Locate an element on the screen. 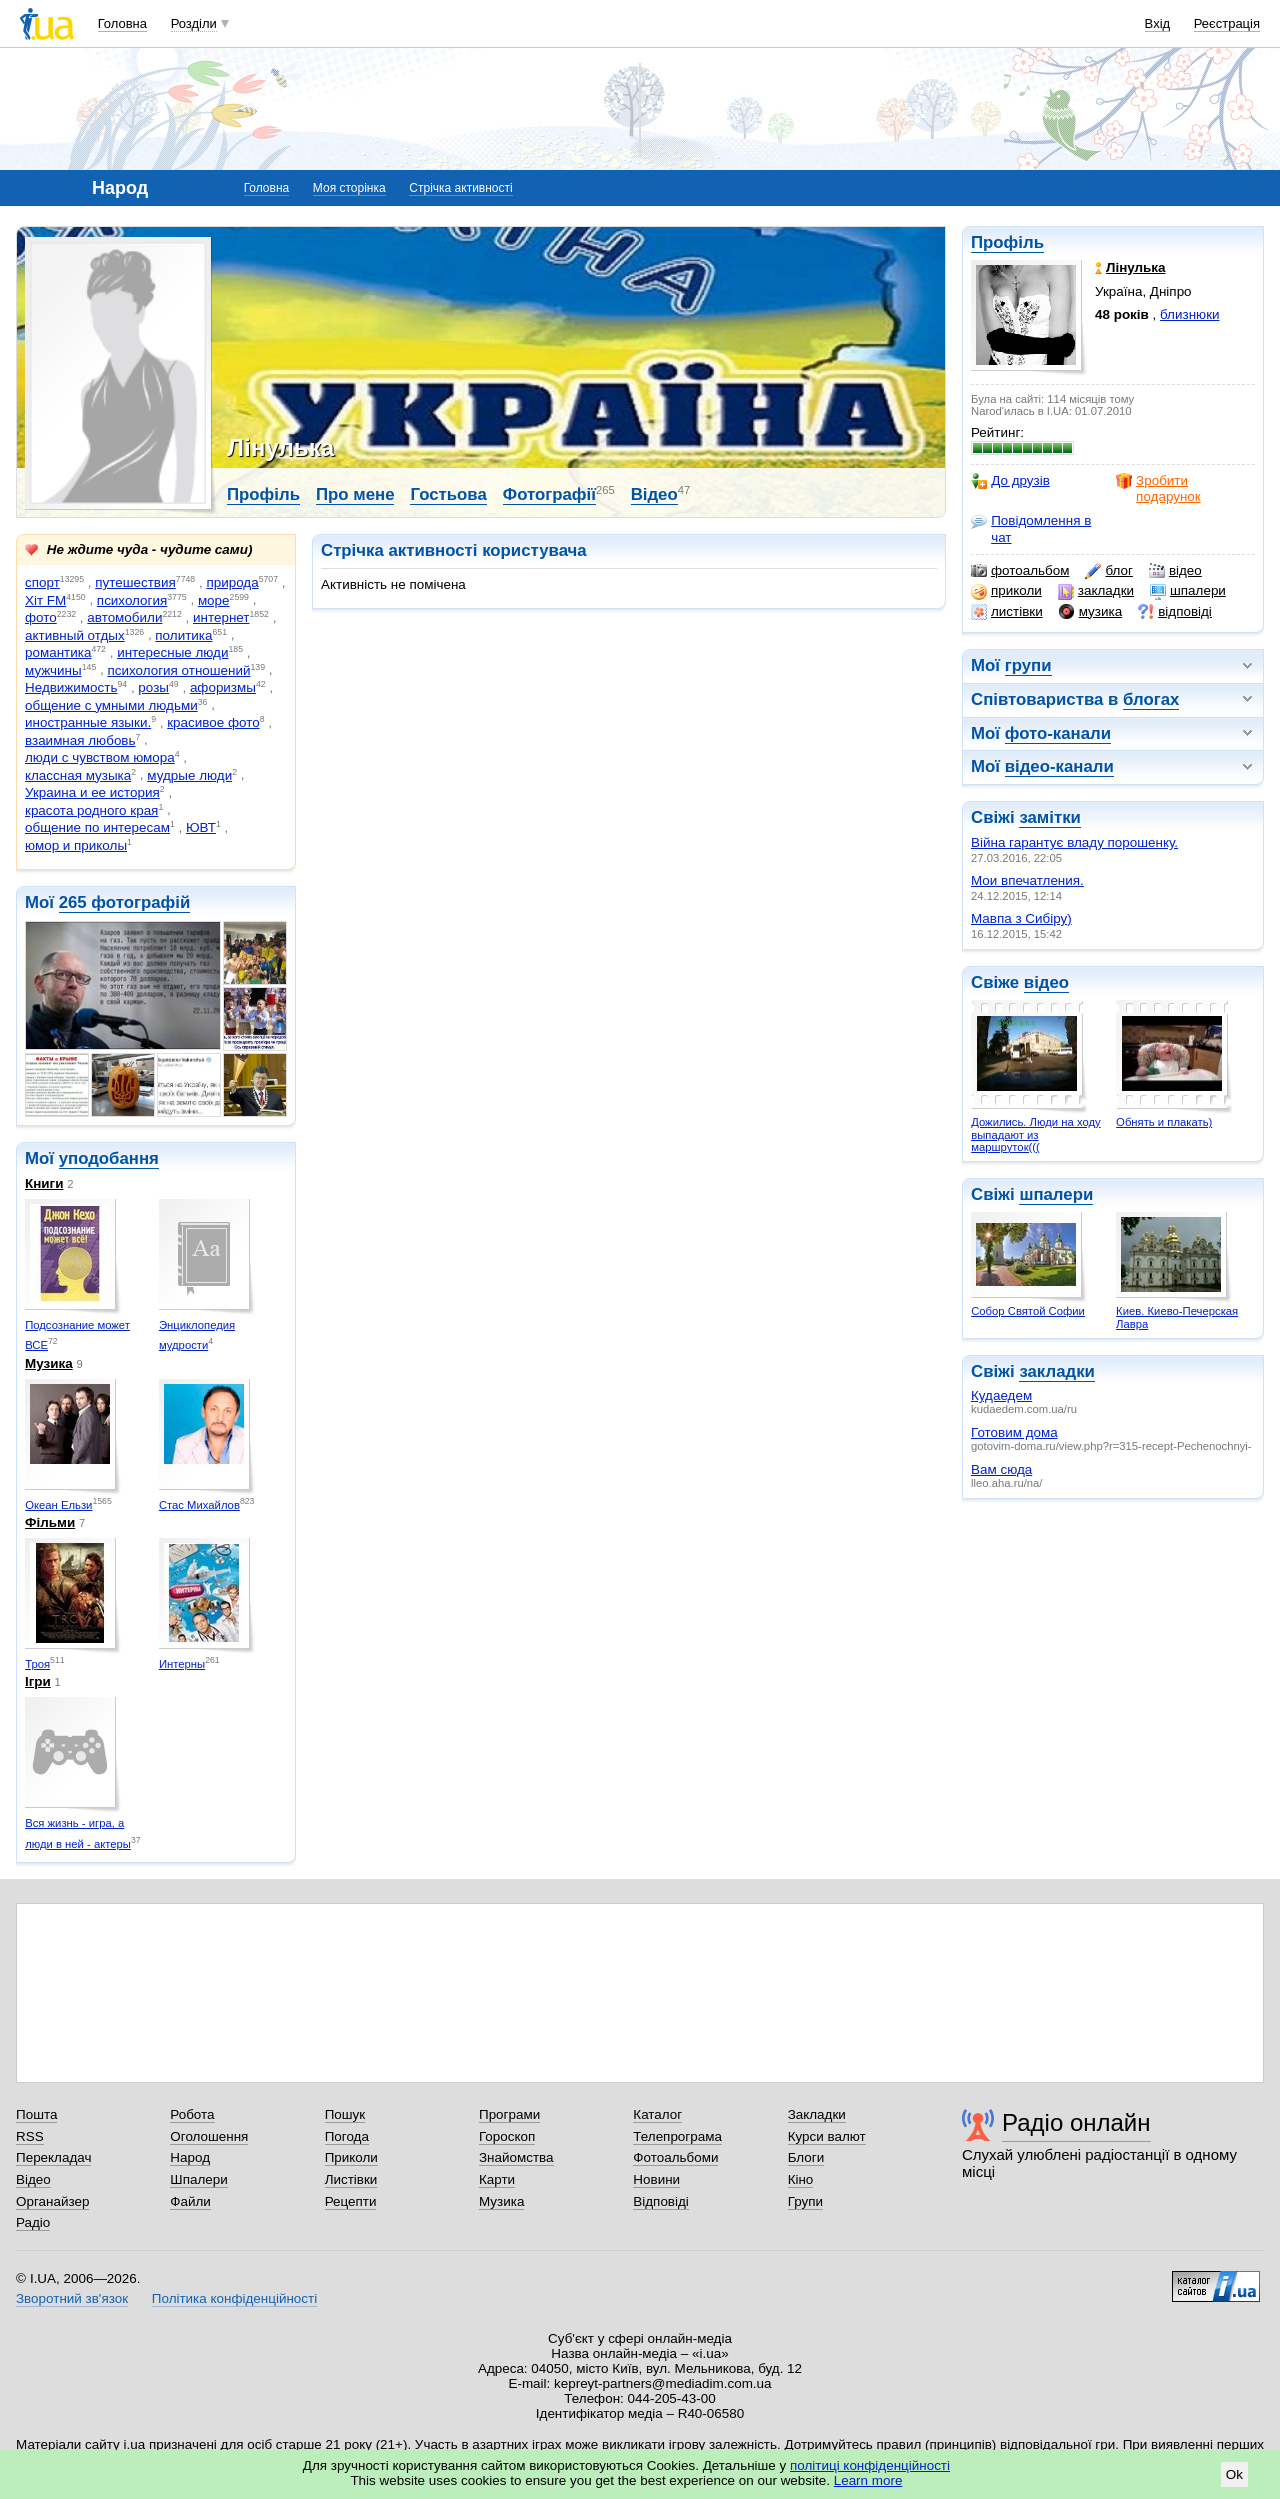 The height and width of the screenshot is (2499, 1280). замітки is located at coordinates (1050, 817).